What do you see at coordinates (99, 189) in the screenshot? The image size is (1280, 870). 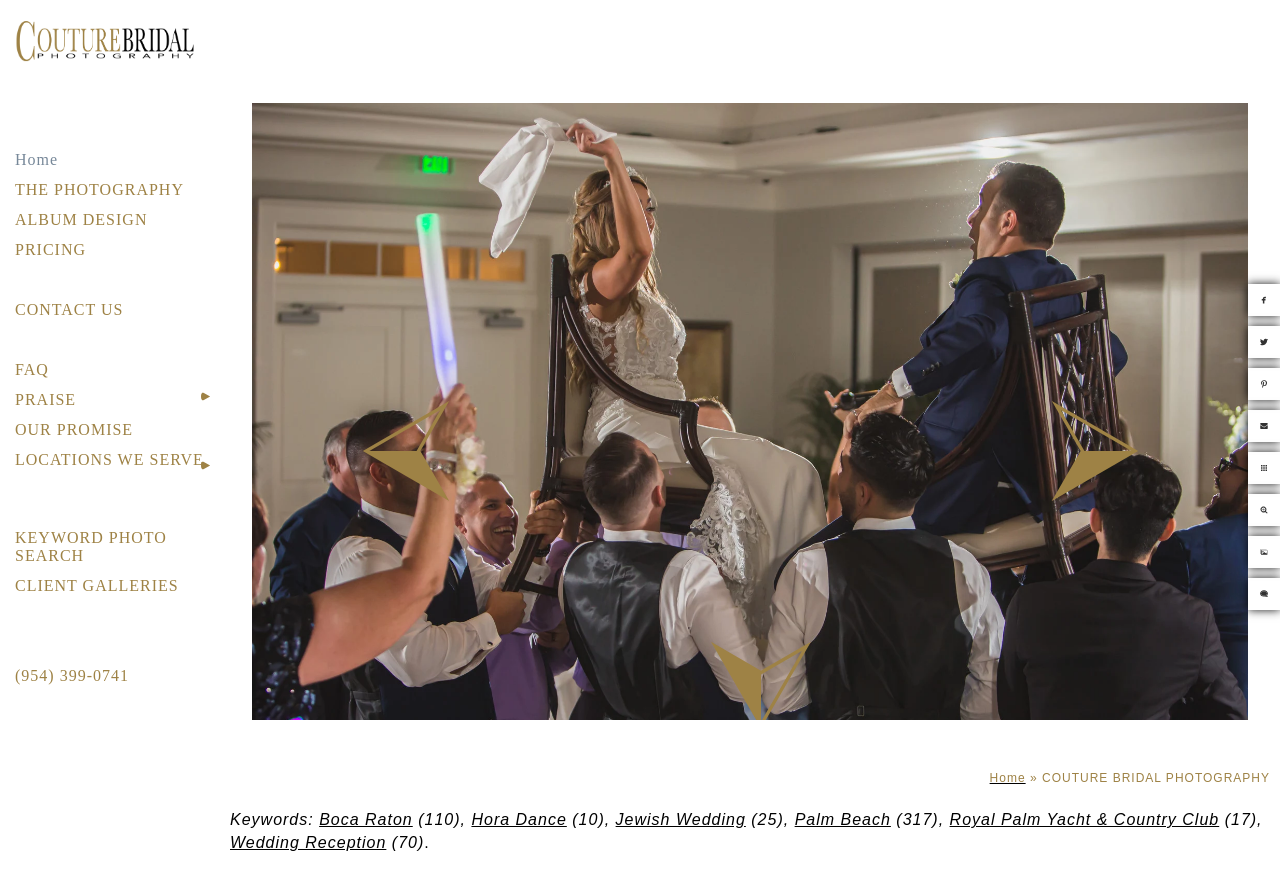 I see `THE PHOTOGRAPHY` at bounding box center [99, 189].